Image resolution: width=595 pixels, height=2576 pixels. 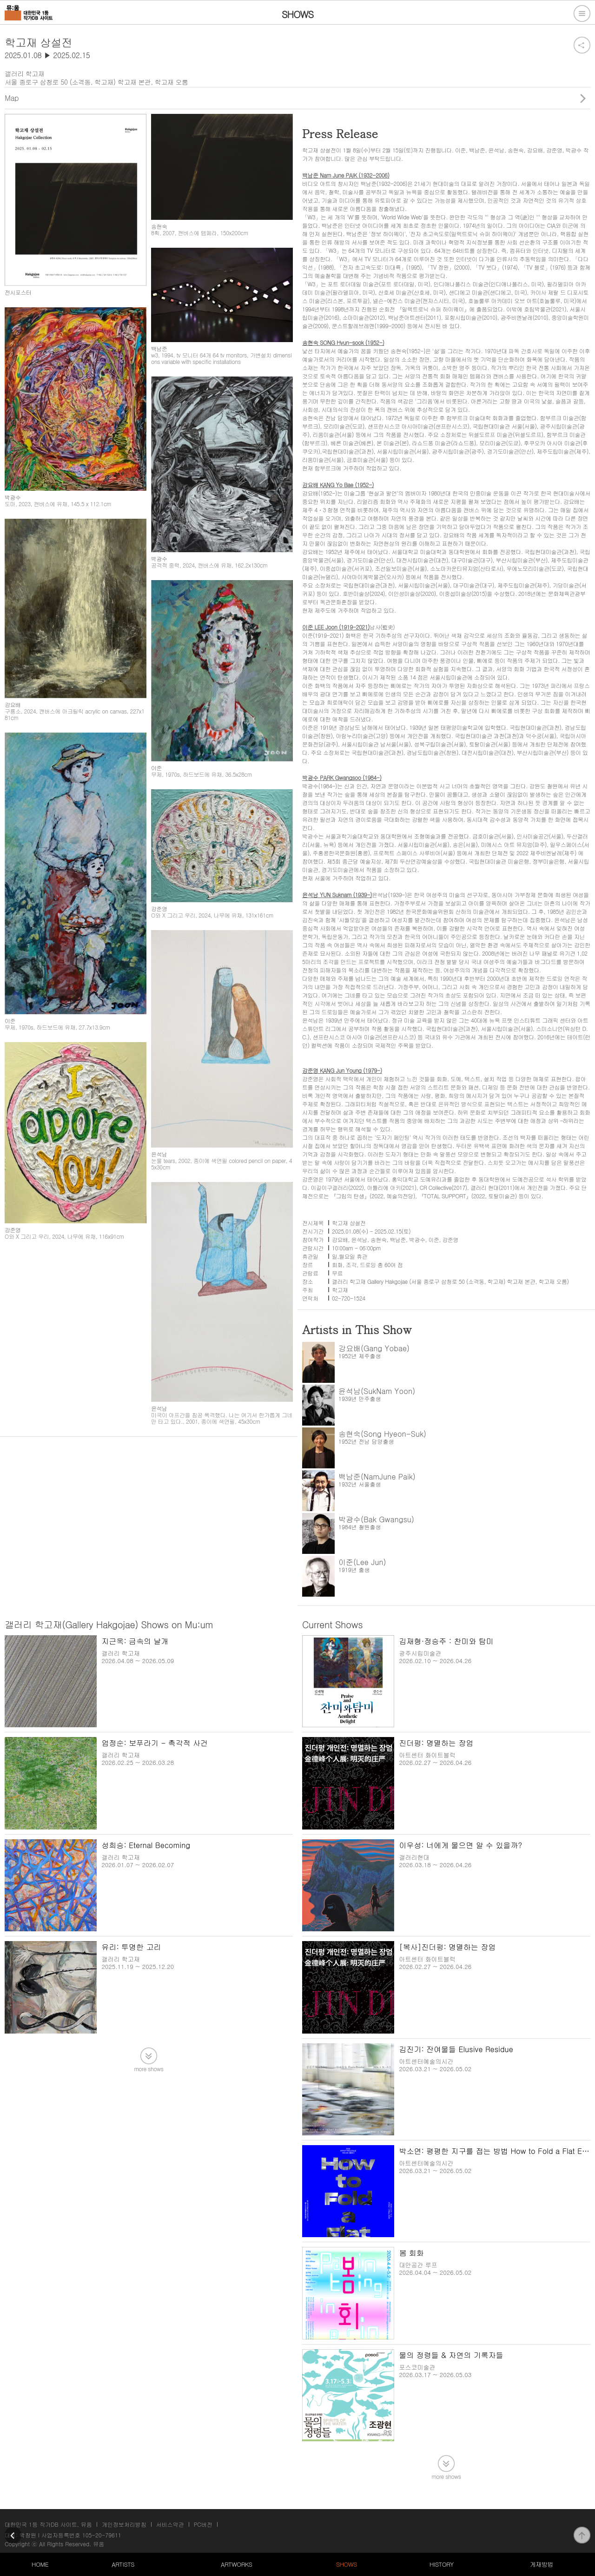 What do you see at coordinates (377, 1476) in the screenshot?
I see `백남준(NamJune Paik)` at bounding box center [377, 1476].